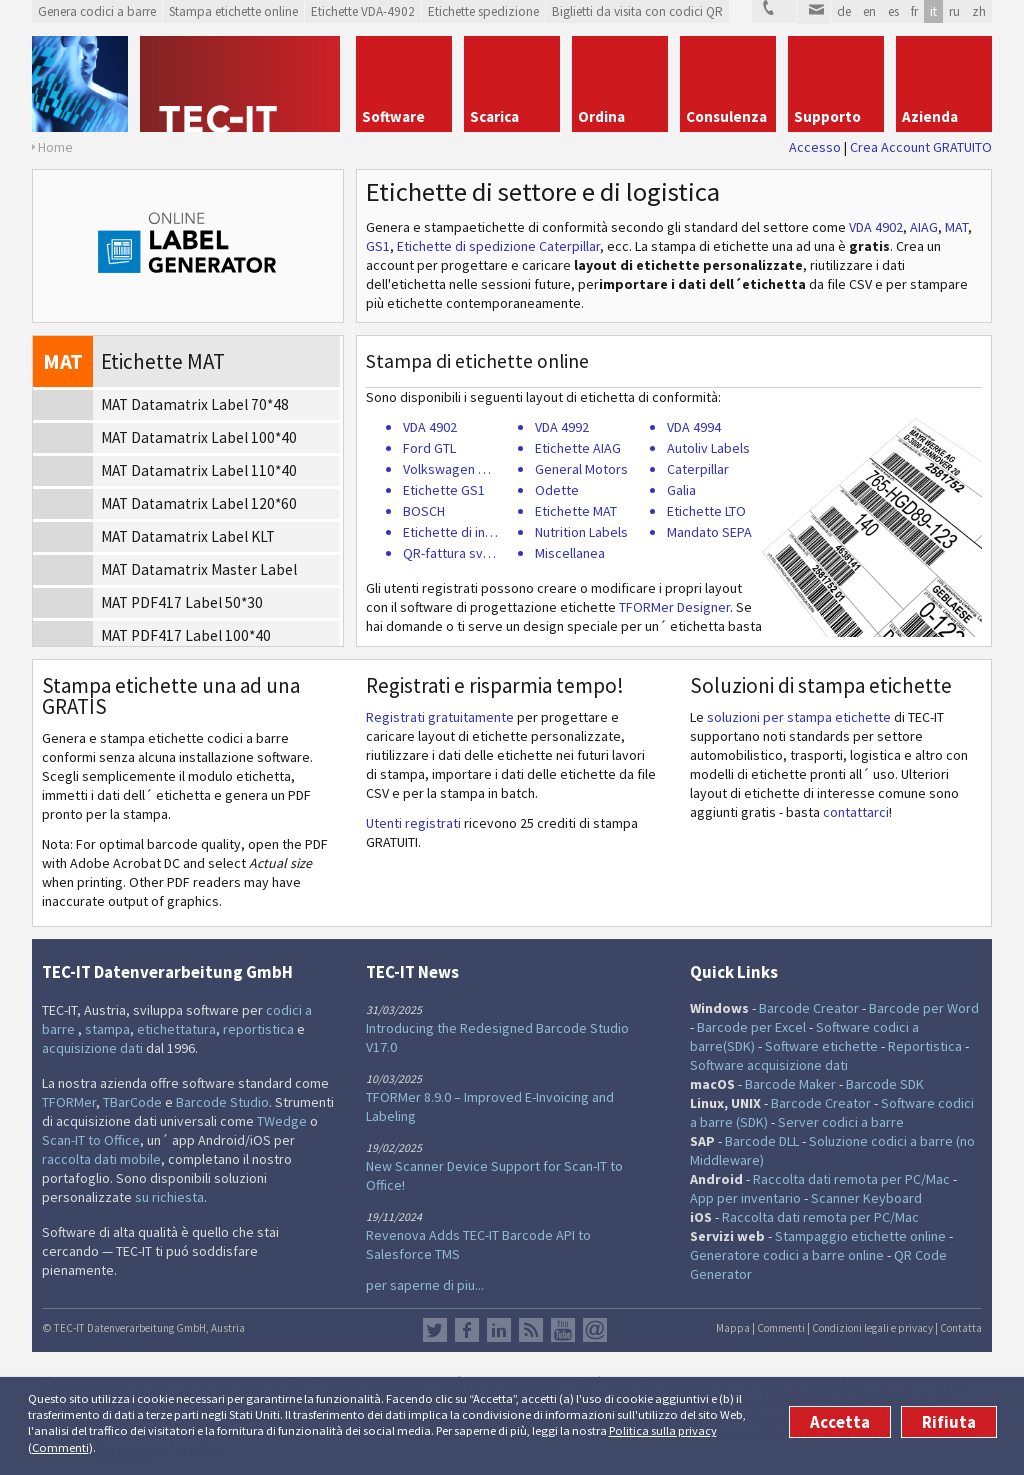 Image resolution: width=1024 pixels, height=1475 pixels. I want to click on ru, so click(954, 11).